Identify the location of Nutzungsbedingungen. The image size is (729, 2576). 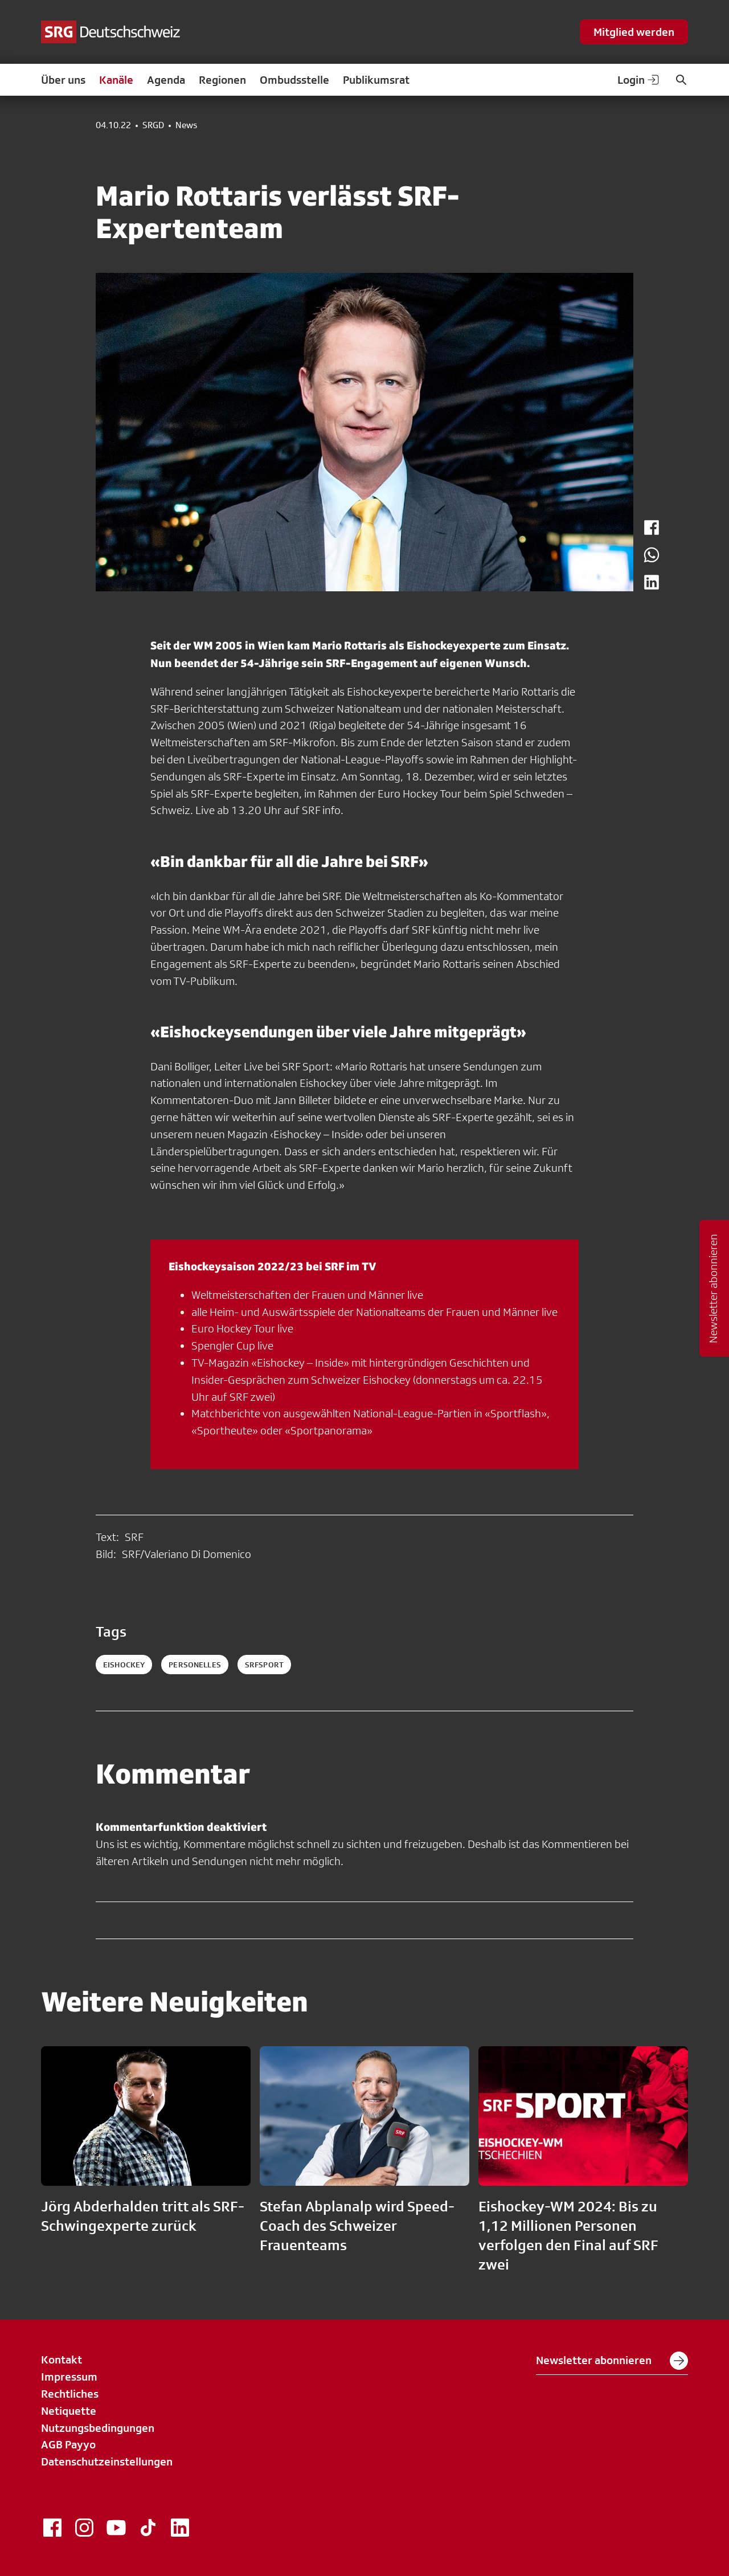
(97, 2428).